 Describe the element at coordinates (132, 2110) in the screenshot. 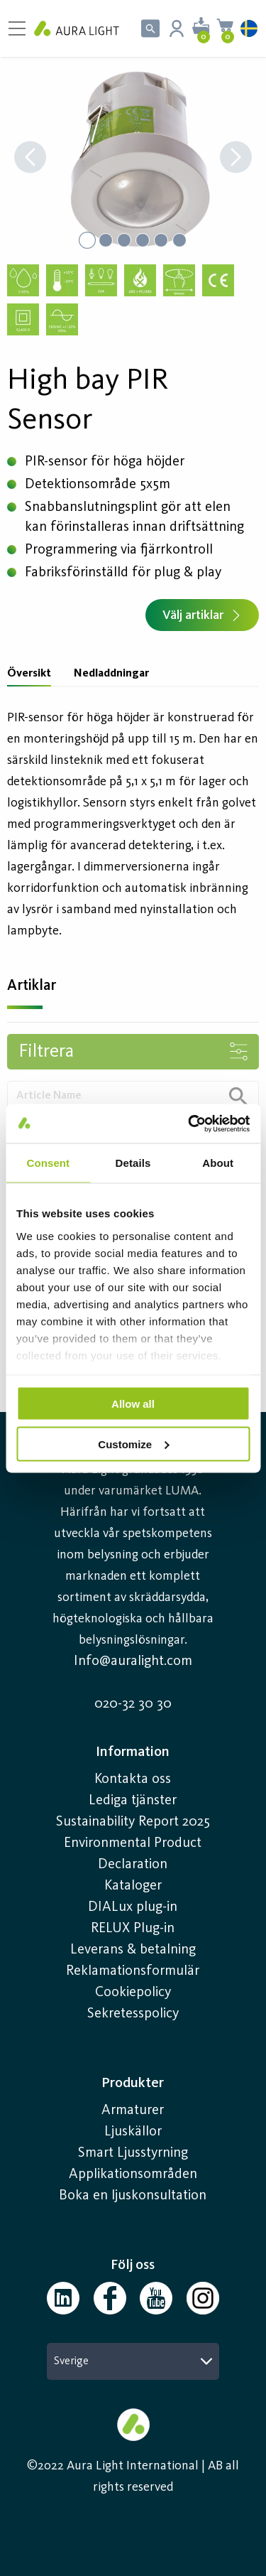

I see `Armaturer` at that location.